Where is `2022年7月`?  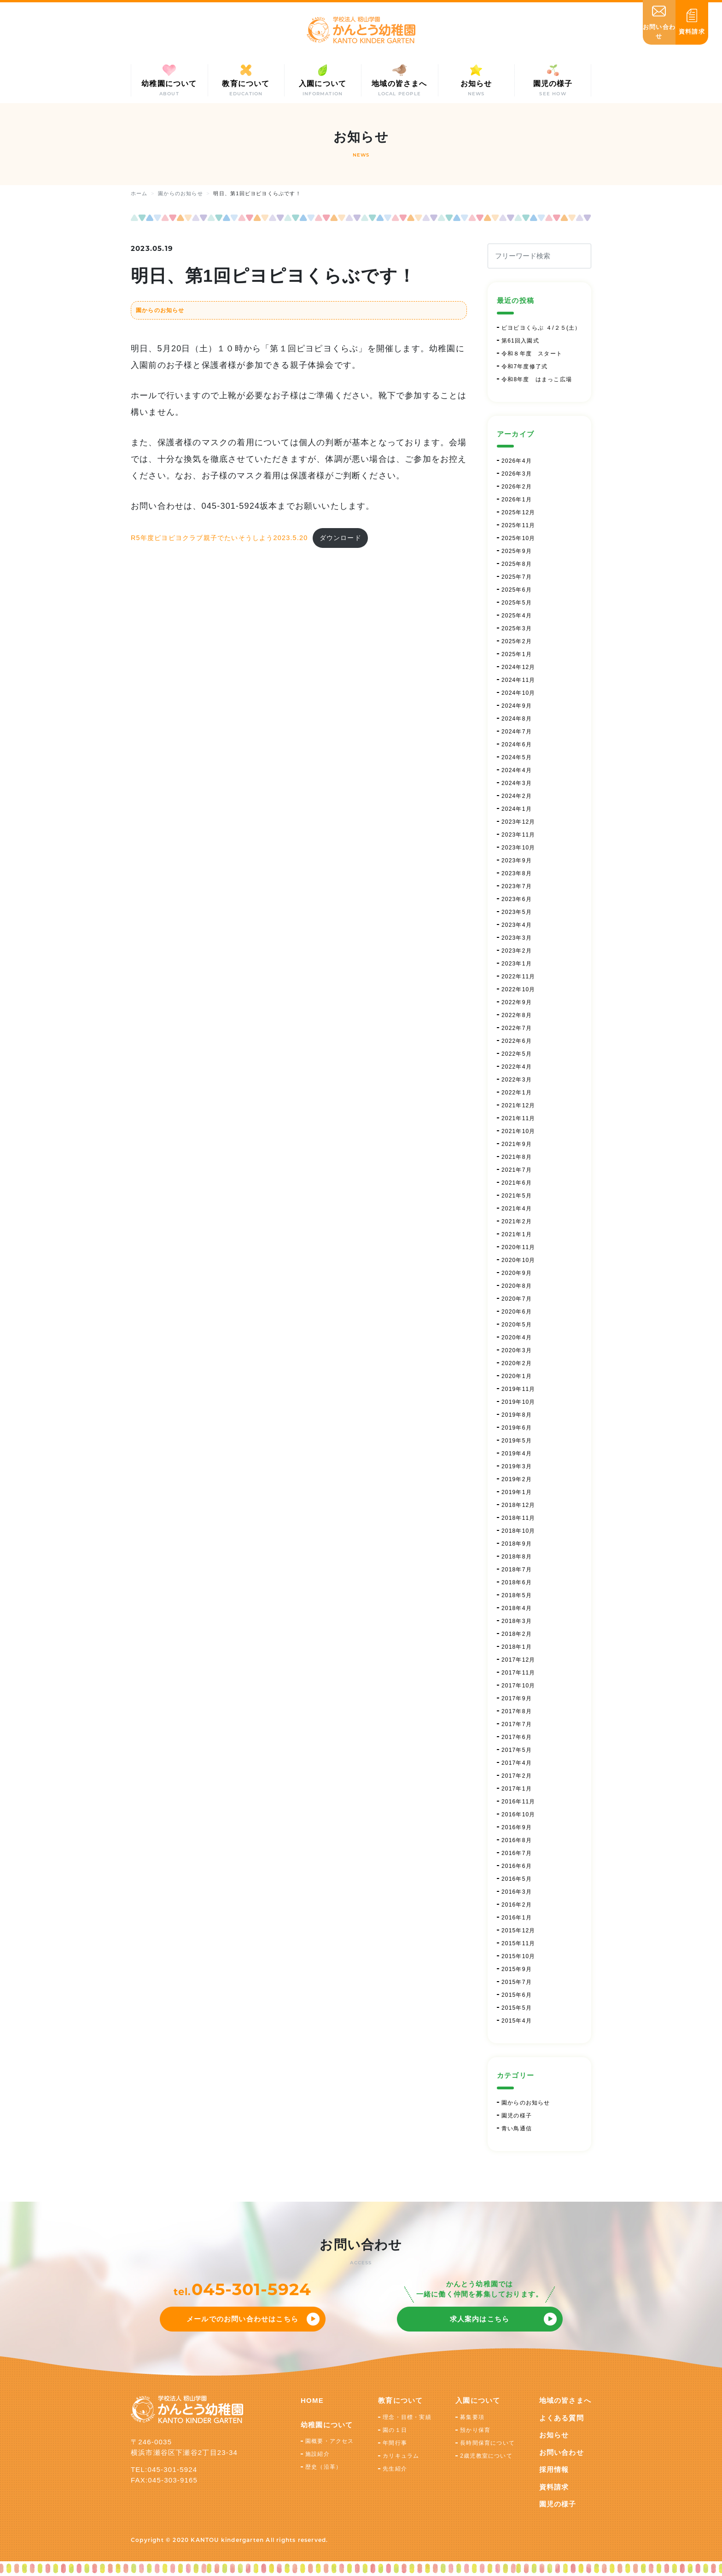
2022年7月 is located at coordinates (516, 1028).